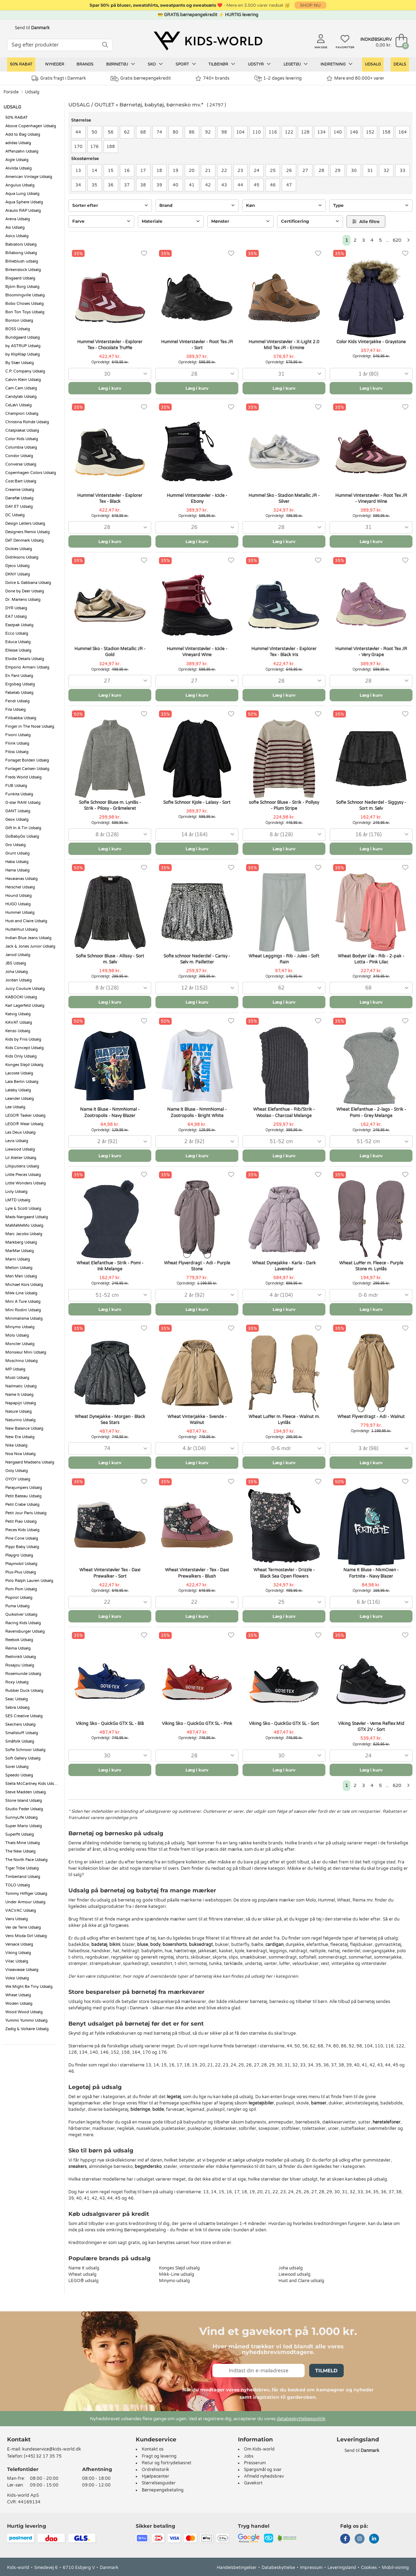 This screenshot has height=2576, width=416. What do you see at coordinates (22, 1547) in the screenshot?
I see `Pippi Baby Udsalg` at bounding box center [22, 1547].